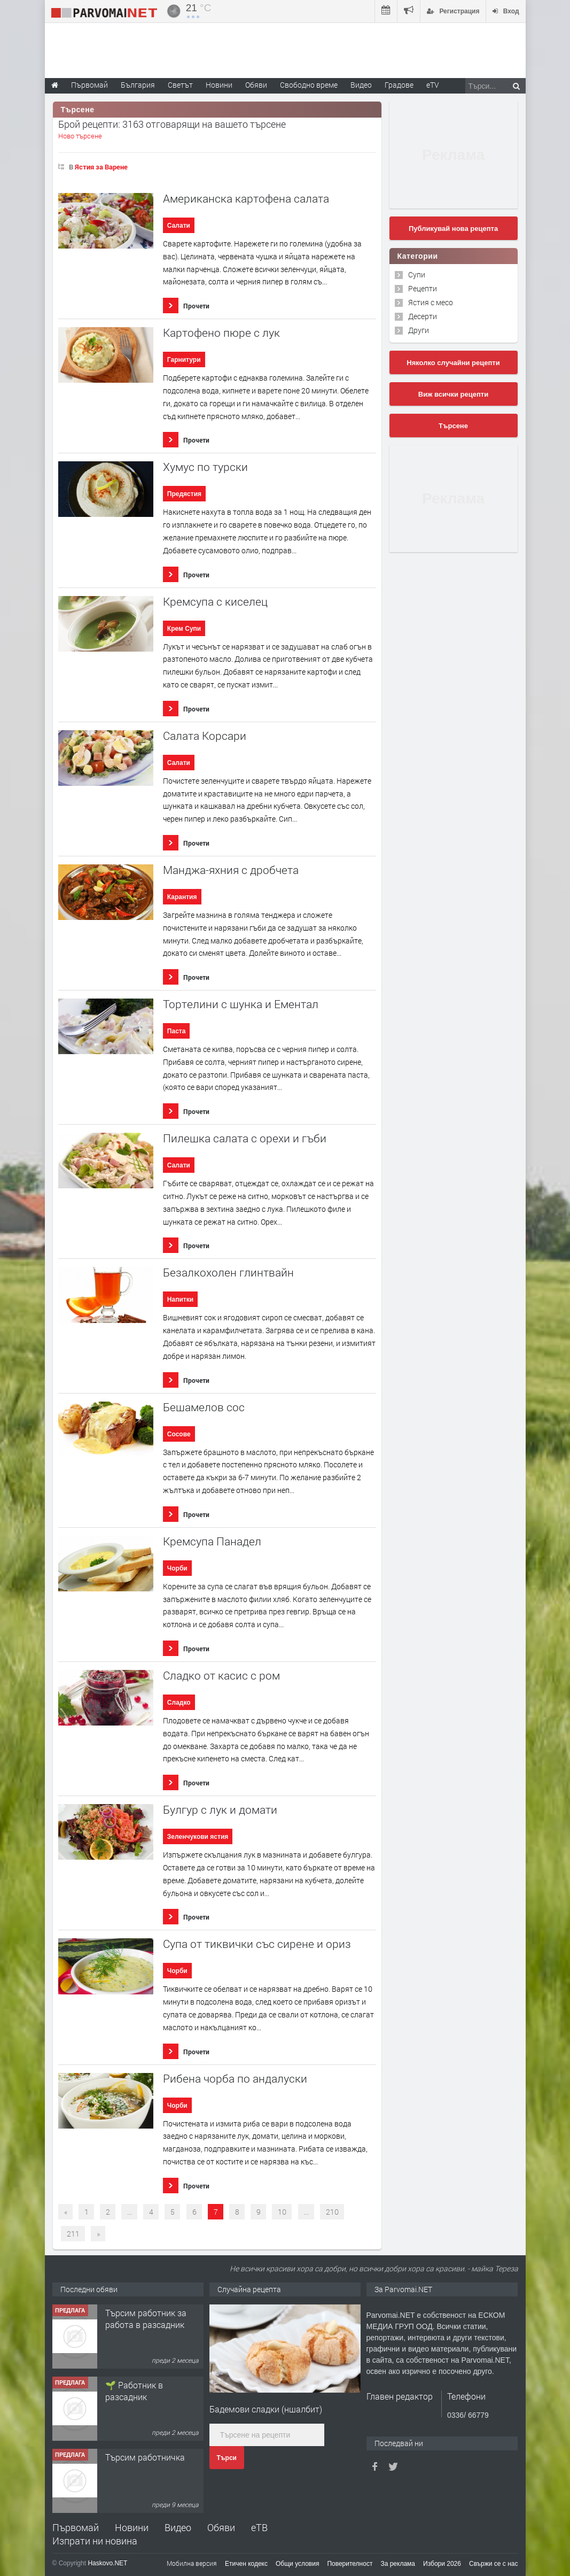 This screenshot has height=2576, width=570. What do you see at coordinates (257, 1944) in the screenshot?
I see `Супа от тиквички със сирене и ориз` at bounding box center [257, 1944].